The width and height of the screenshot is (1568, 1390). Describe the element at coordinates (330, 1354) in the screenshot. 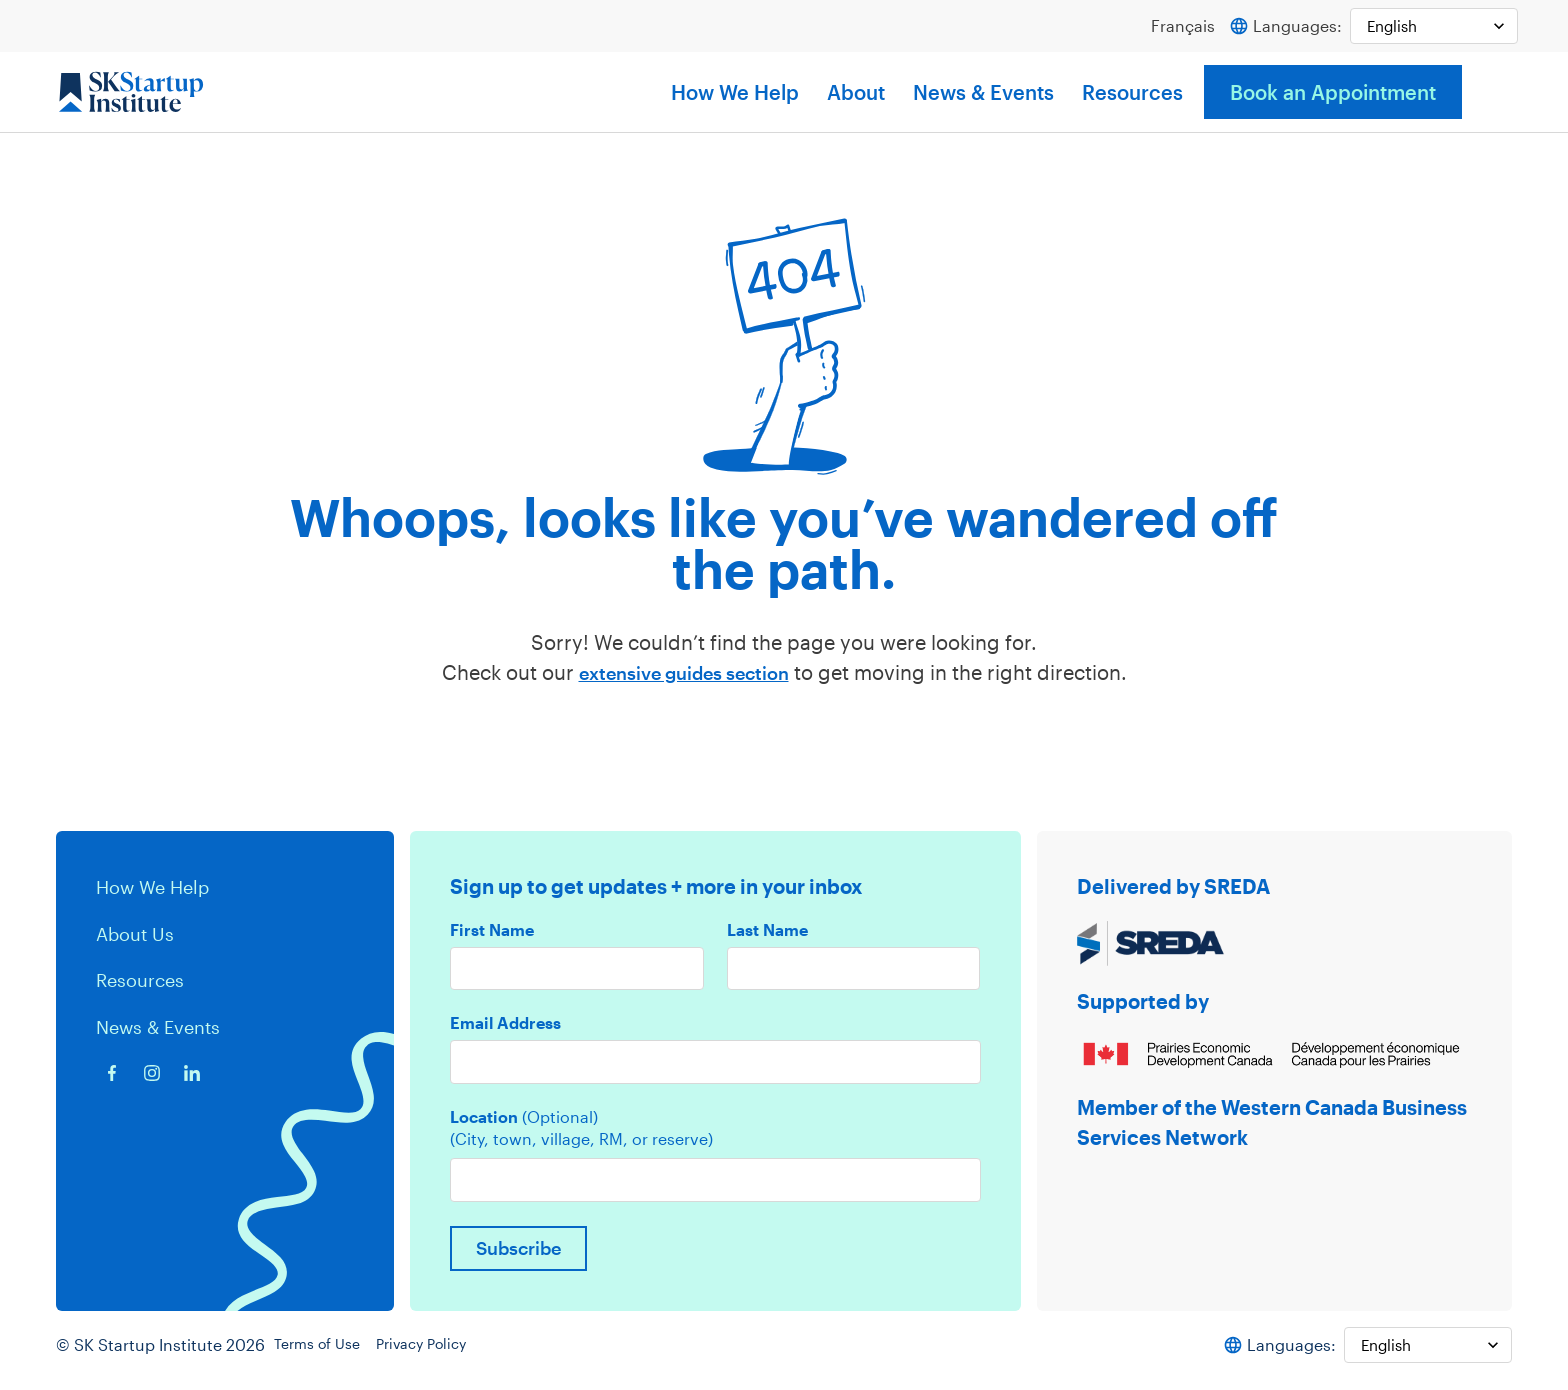

I see `Terms of Use` at that location.